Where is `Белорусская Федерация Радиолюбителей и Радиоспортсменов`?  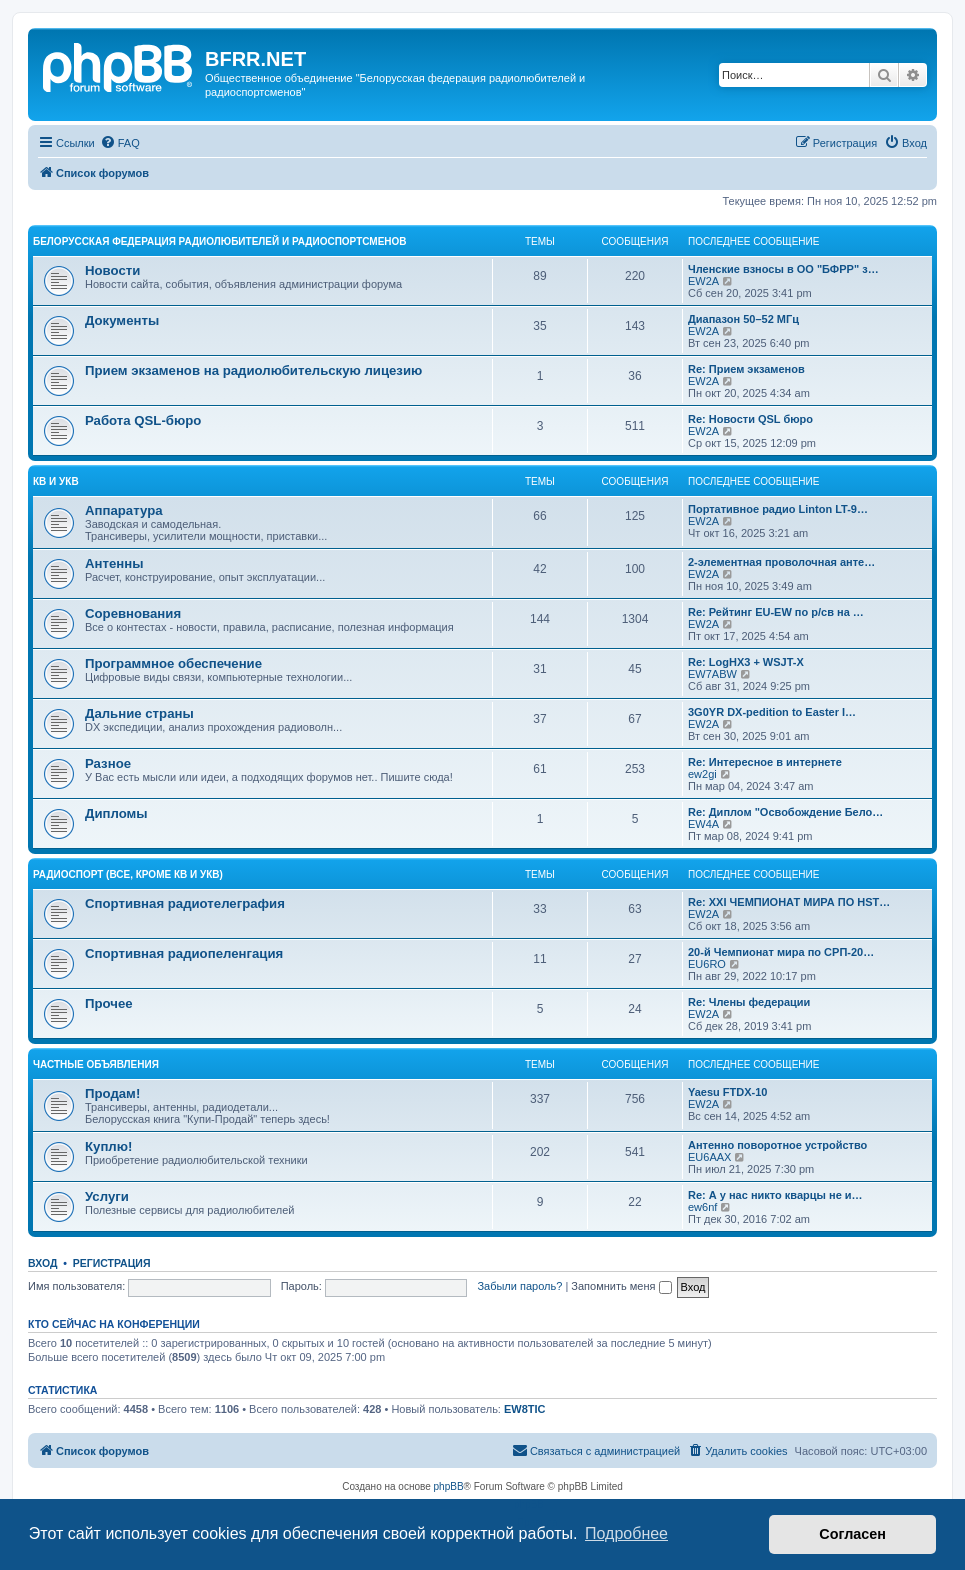
Белорусская Федерация Радиолюбителей и Радиоспортсменов is located at coordinates (220, 241).